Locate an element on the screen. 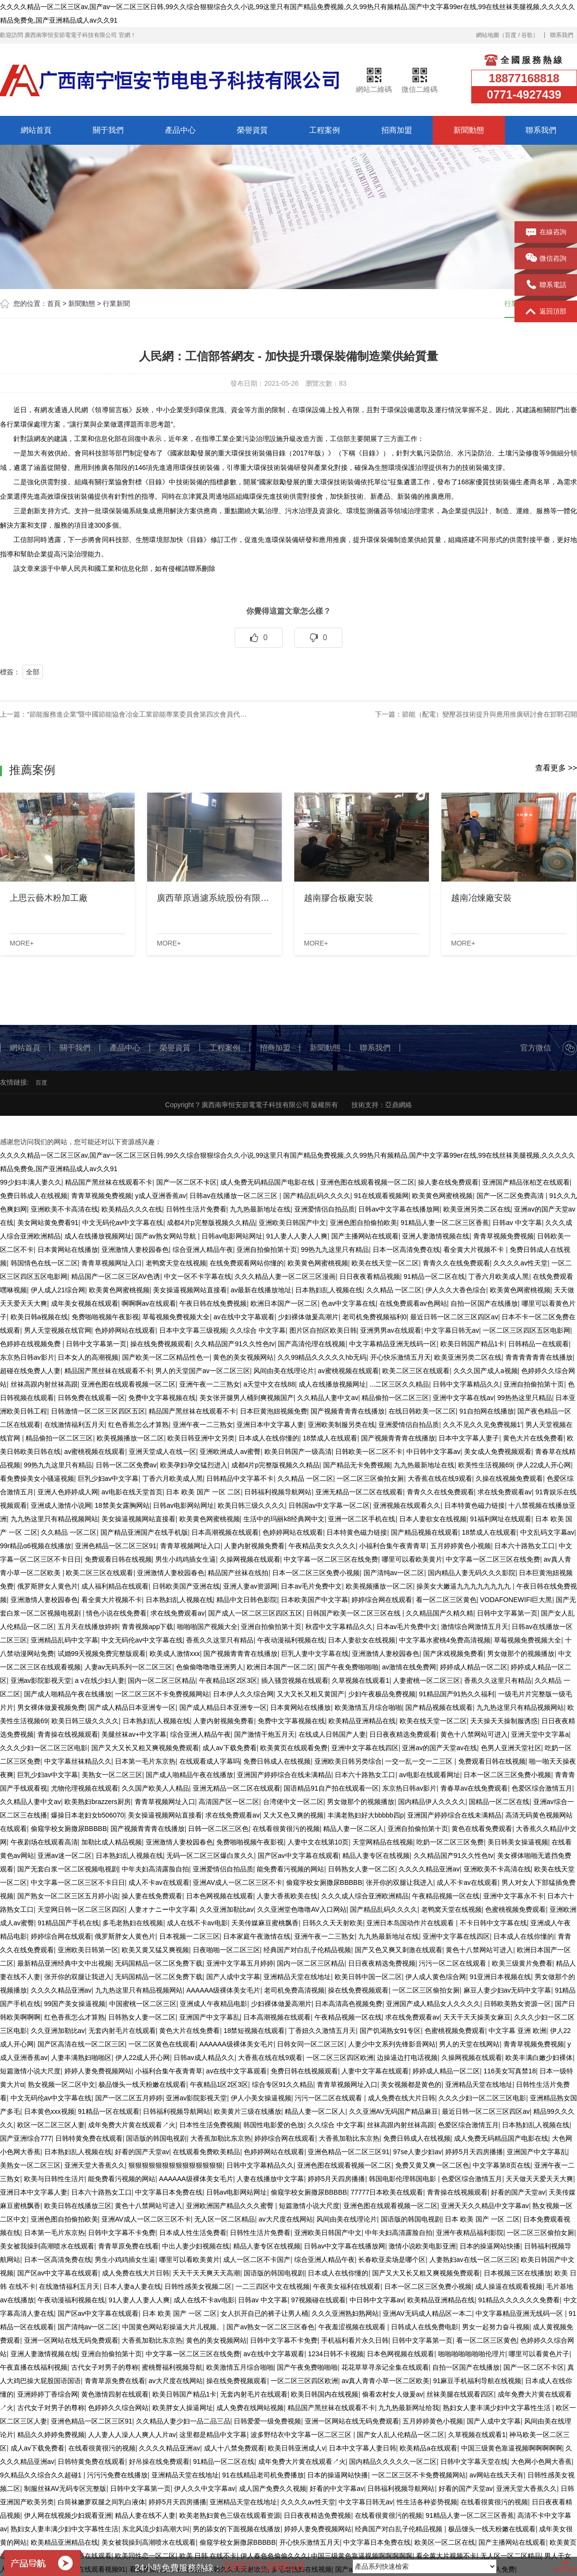  日韩中文字幕第一页 is located at coordinates (96, 1344).